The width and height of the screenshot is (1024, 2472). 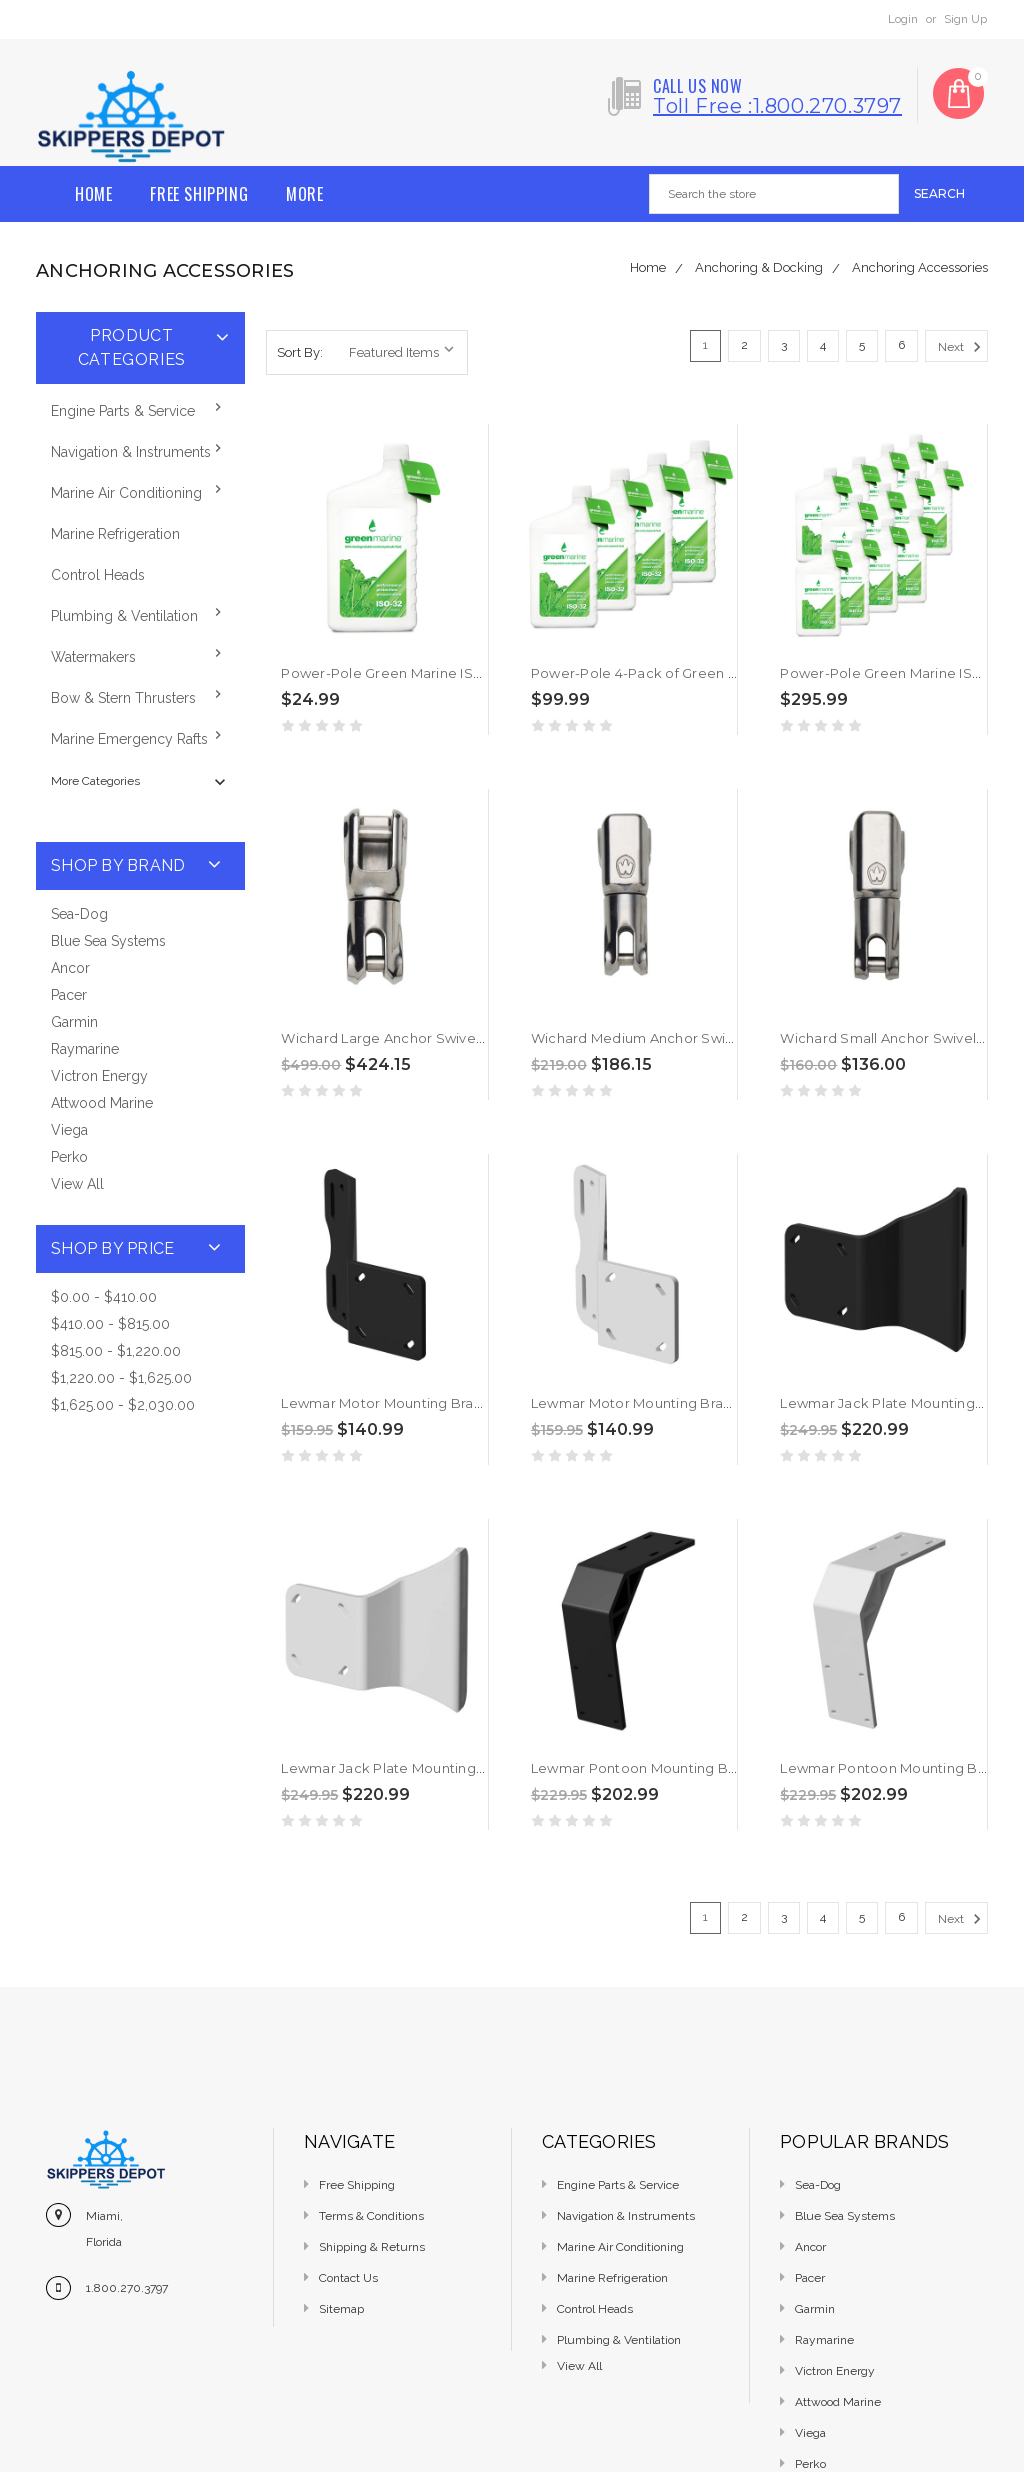 What do you see at coordinates (341, 2309) in the screenshot?
I see `Sitemap` at bounding box center [341, 2309].